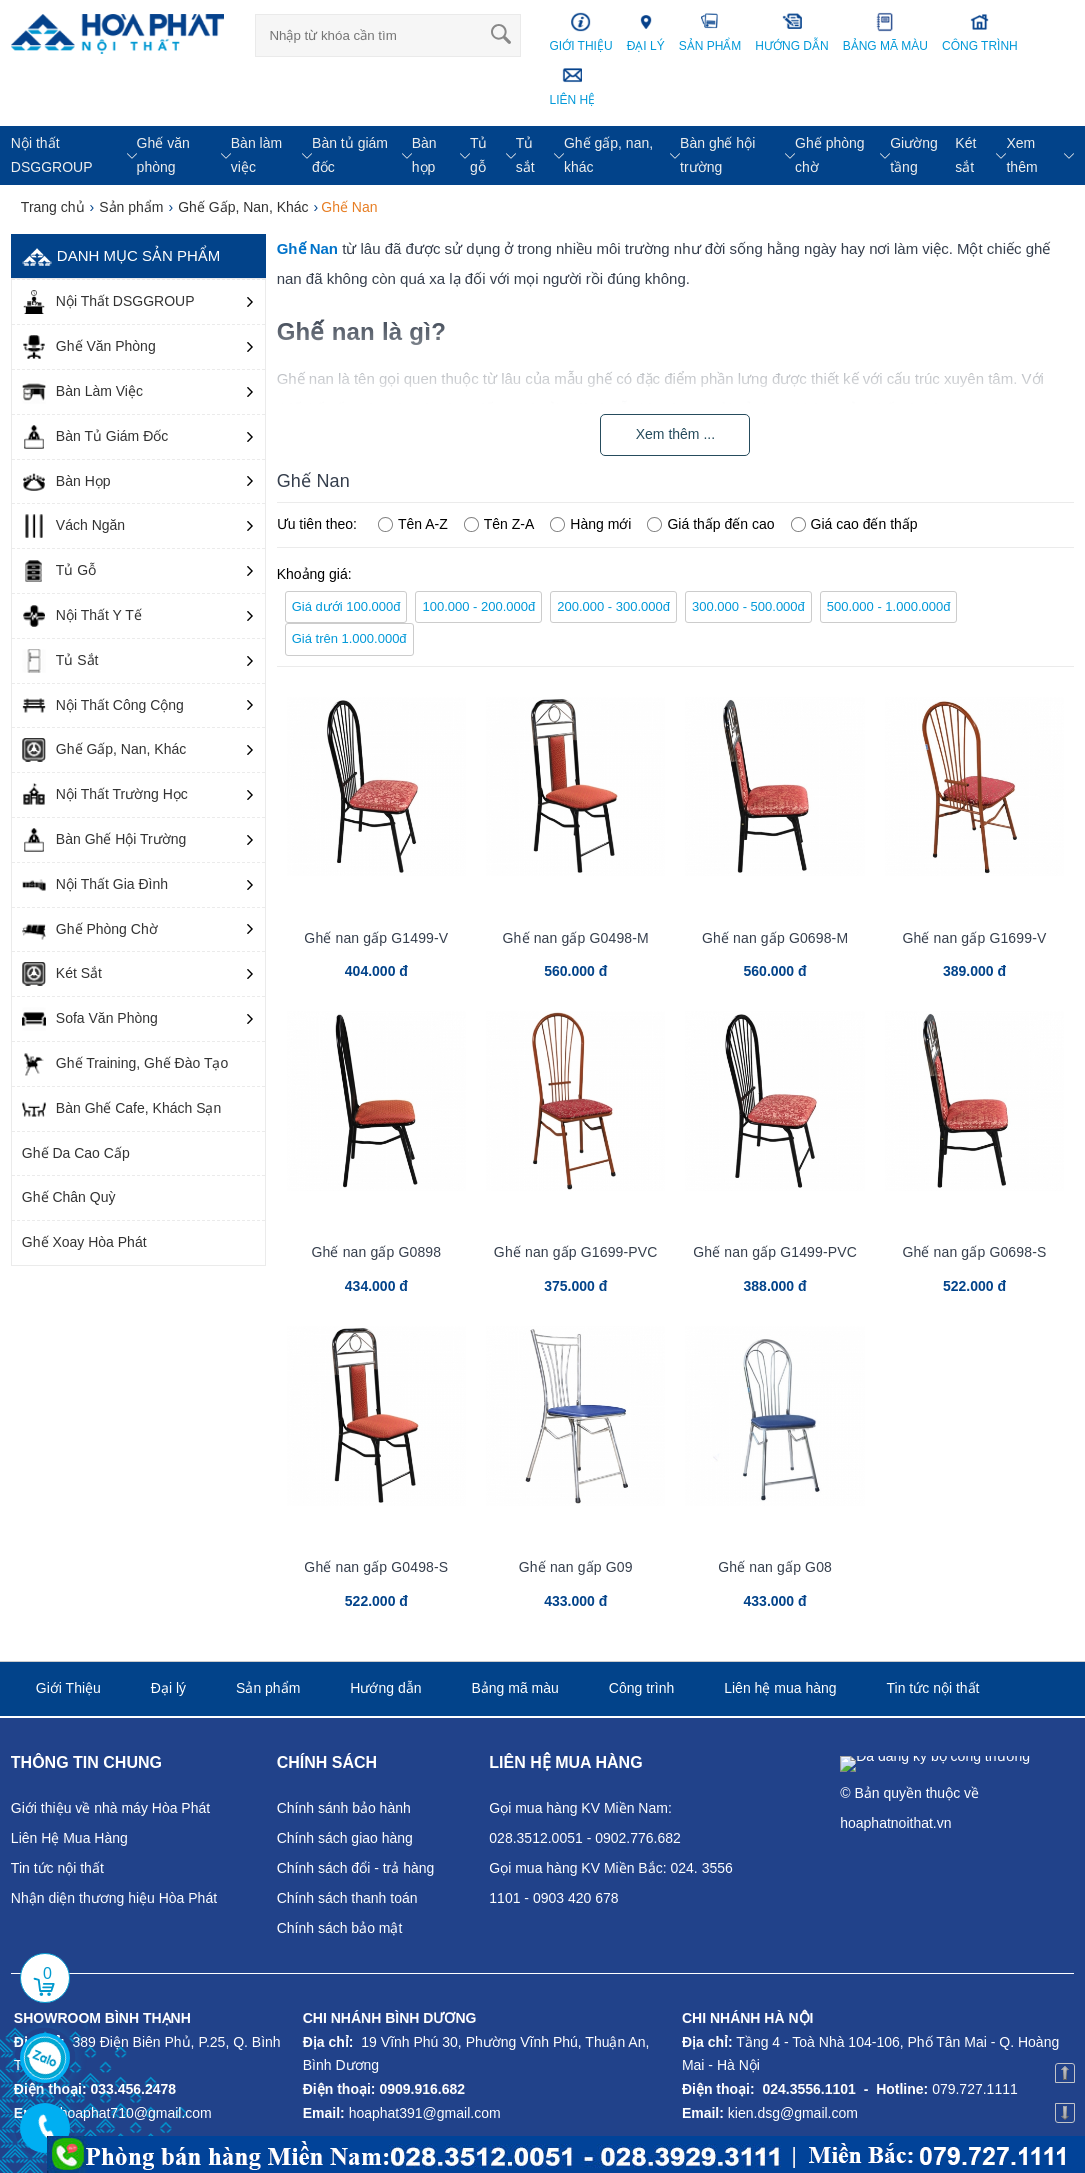 This screenshot has width=1085, height=2173. Describe the element at coordinates (163, 155) in the screenshot. I see `Ghế văn phòng` at that location.